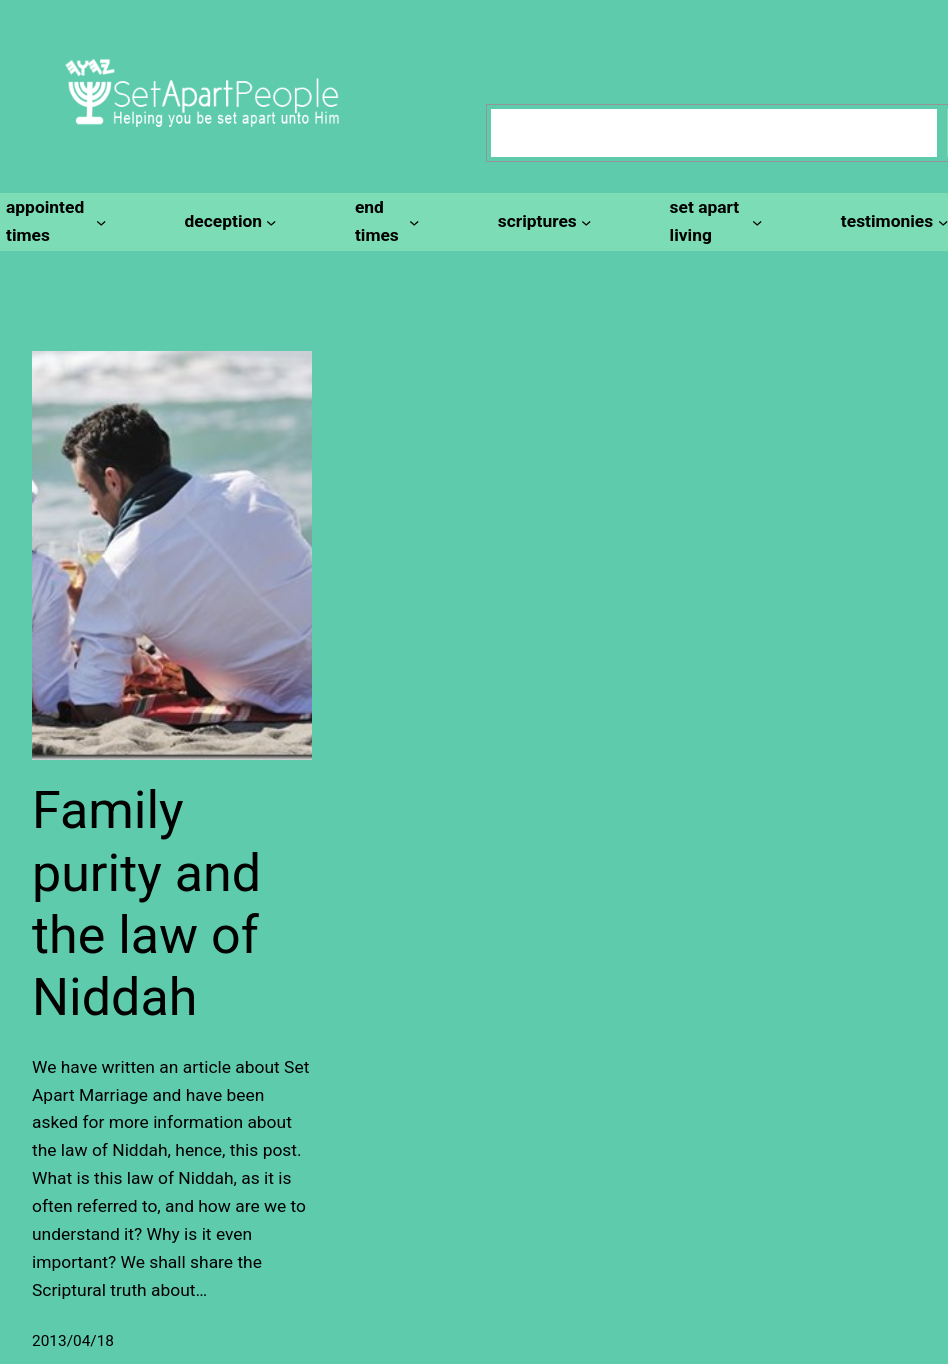 The width and height of the screenshot is (948, 1364). What do you see at coordinates (53, 222) in the screenshot?
I see `[appointed times submenu]` at bounding box center [53, 222].